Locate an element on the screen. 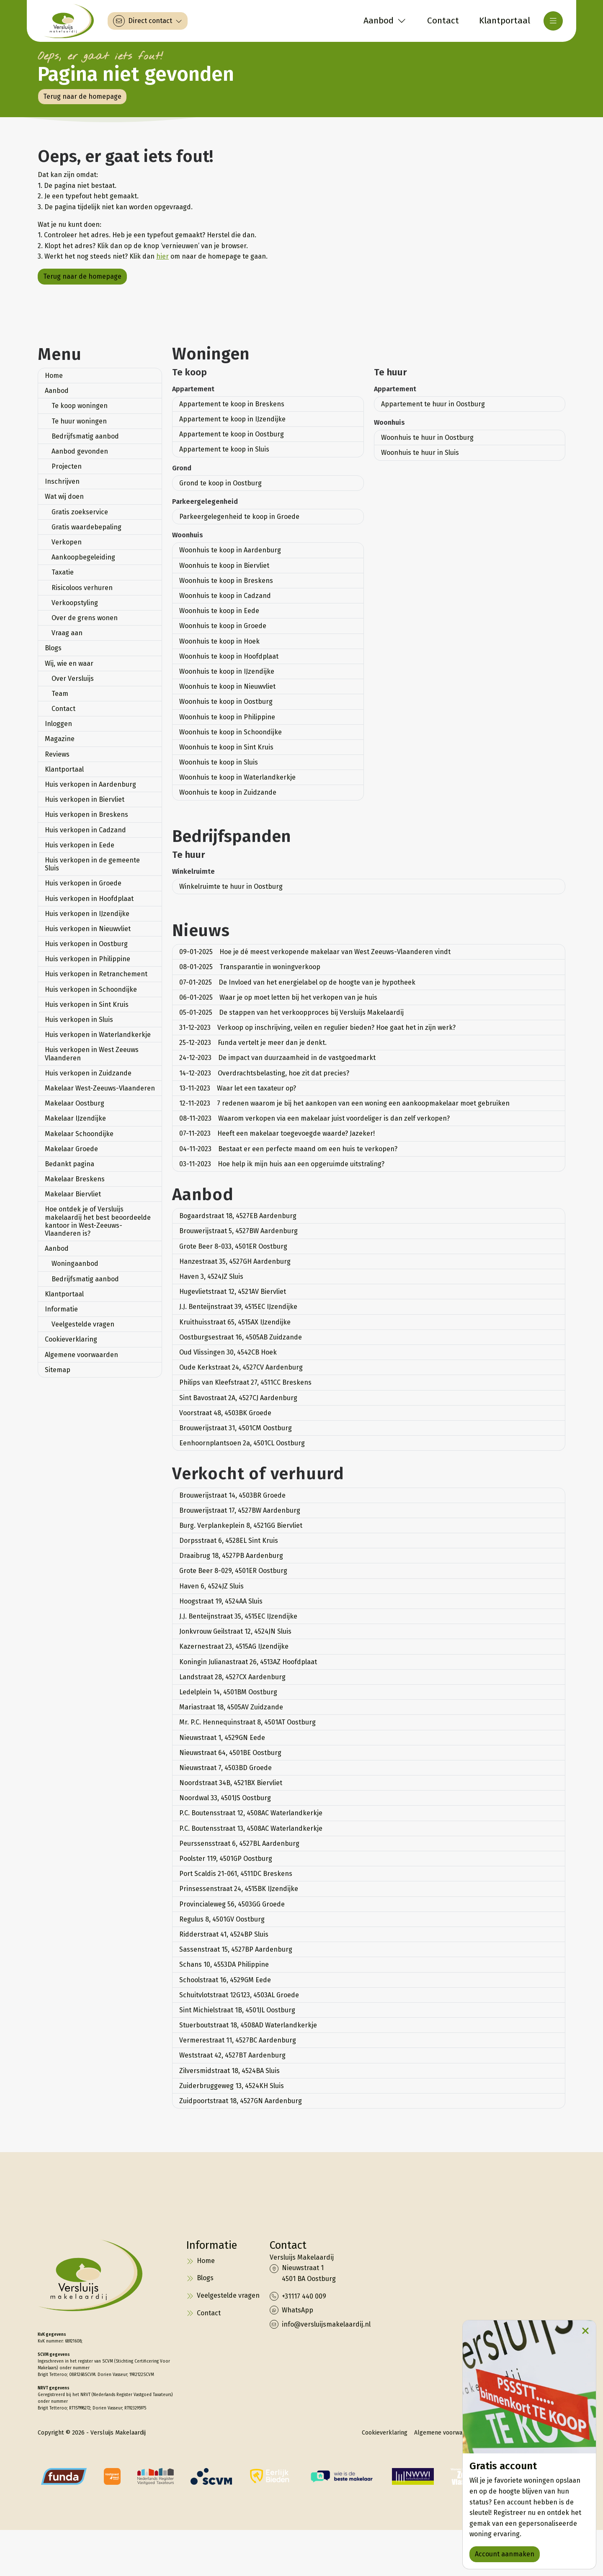 The height and width of the screenshot is (2576, 603). Woonhuis te koop in Breskens is located at coordinates (226, 581).